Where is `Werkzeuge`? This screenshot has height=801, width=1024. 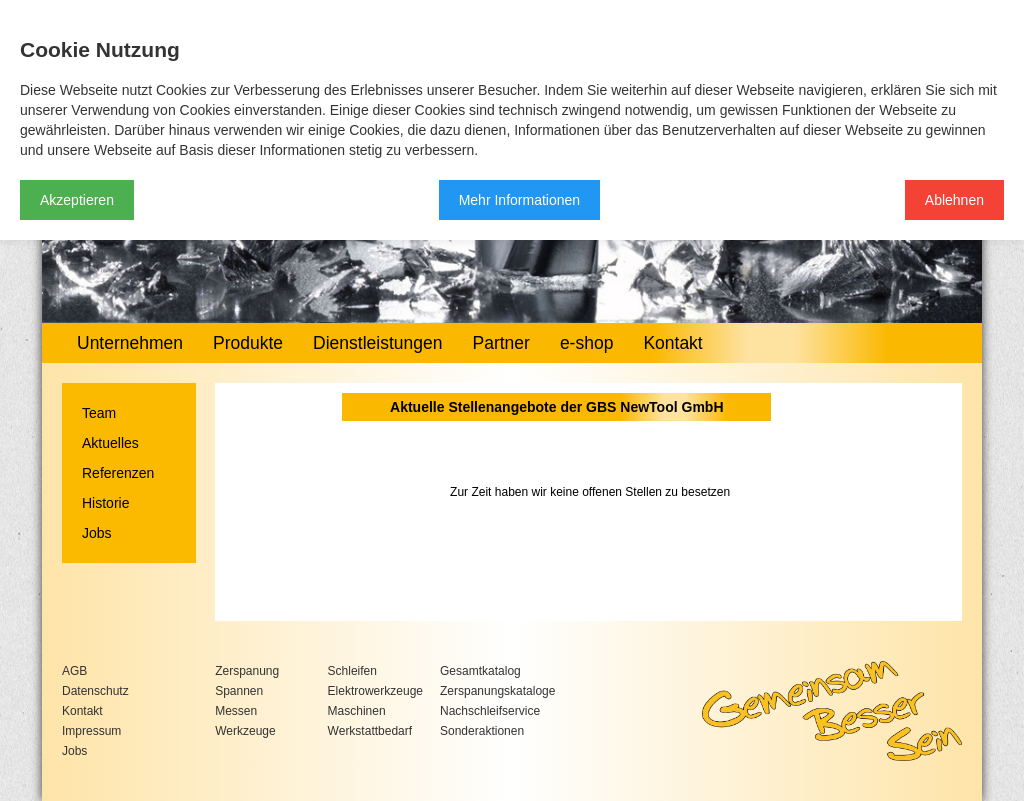 Werkzeuge is located at coordinates (245, 731).